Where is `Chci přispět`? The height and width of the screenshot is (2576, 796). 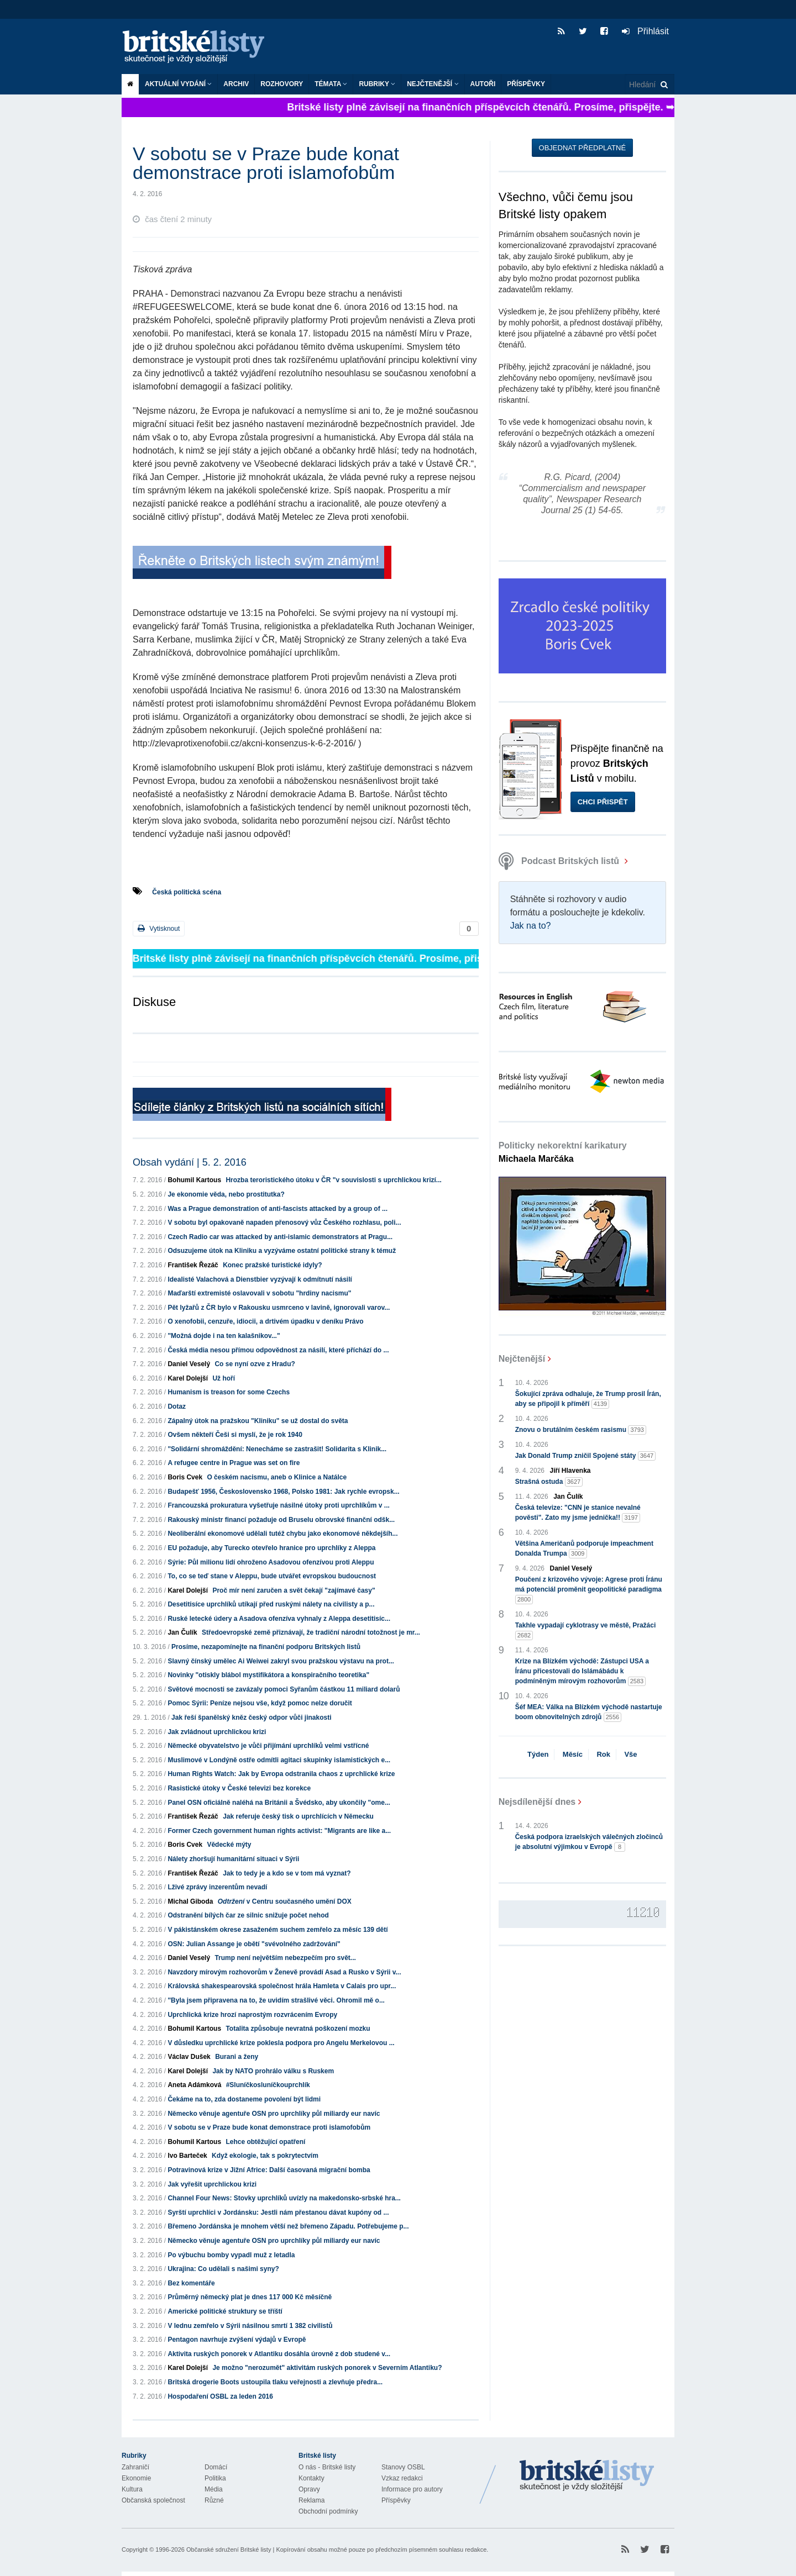 Chci přispět is located at coordinates (603, 802).